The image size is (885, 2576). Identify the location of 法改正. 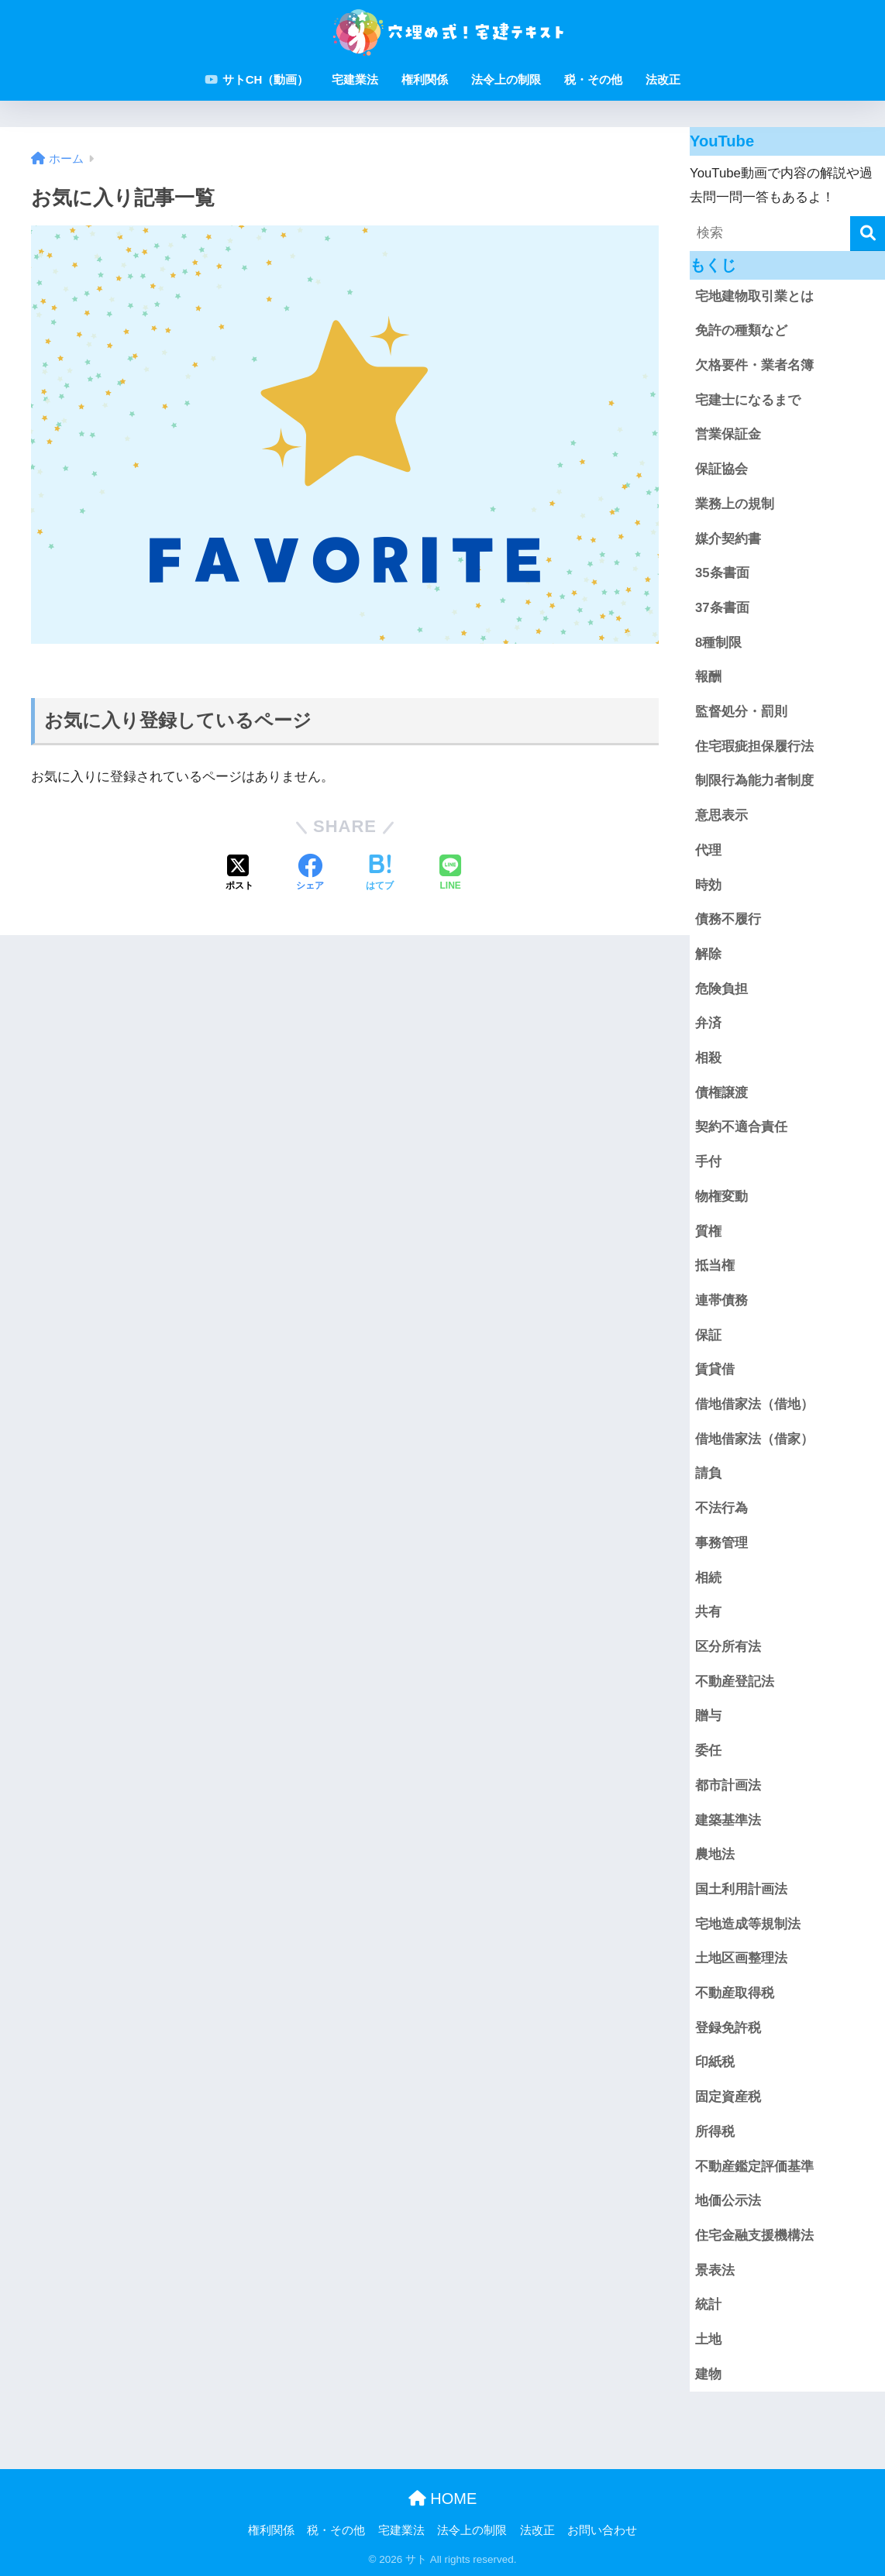
(663, 79).